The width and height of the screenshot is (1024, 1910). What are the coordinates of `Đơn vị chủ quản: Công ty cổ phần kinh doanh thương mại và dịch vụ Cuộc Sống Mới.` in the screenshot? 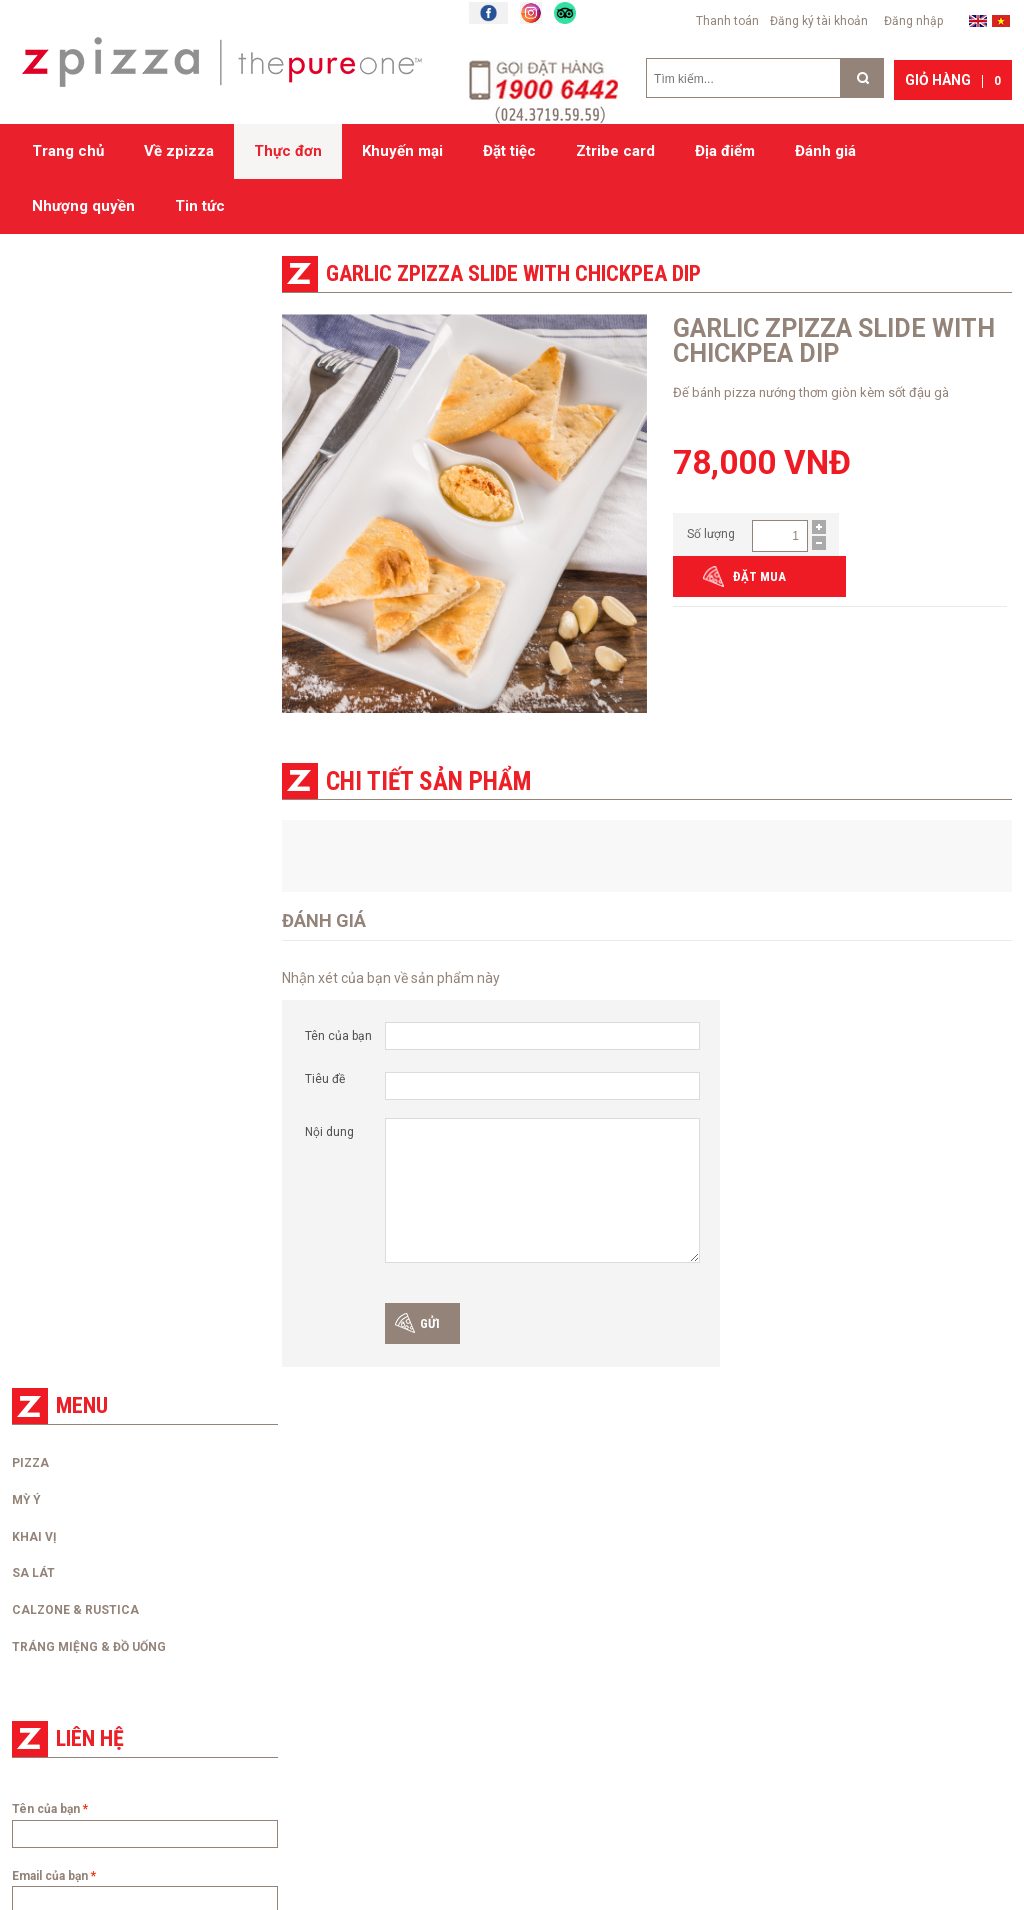 It's located at (633, 1595).